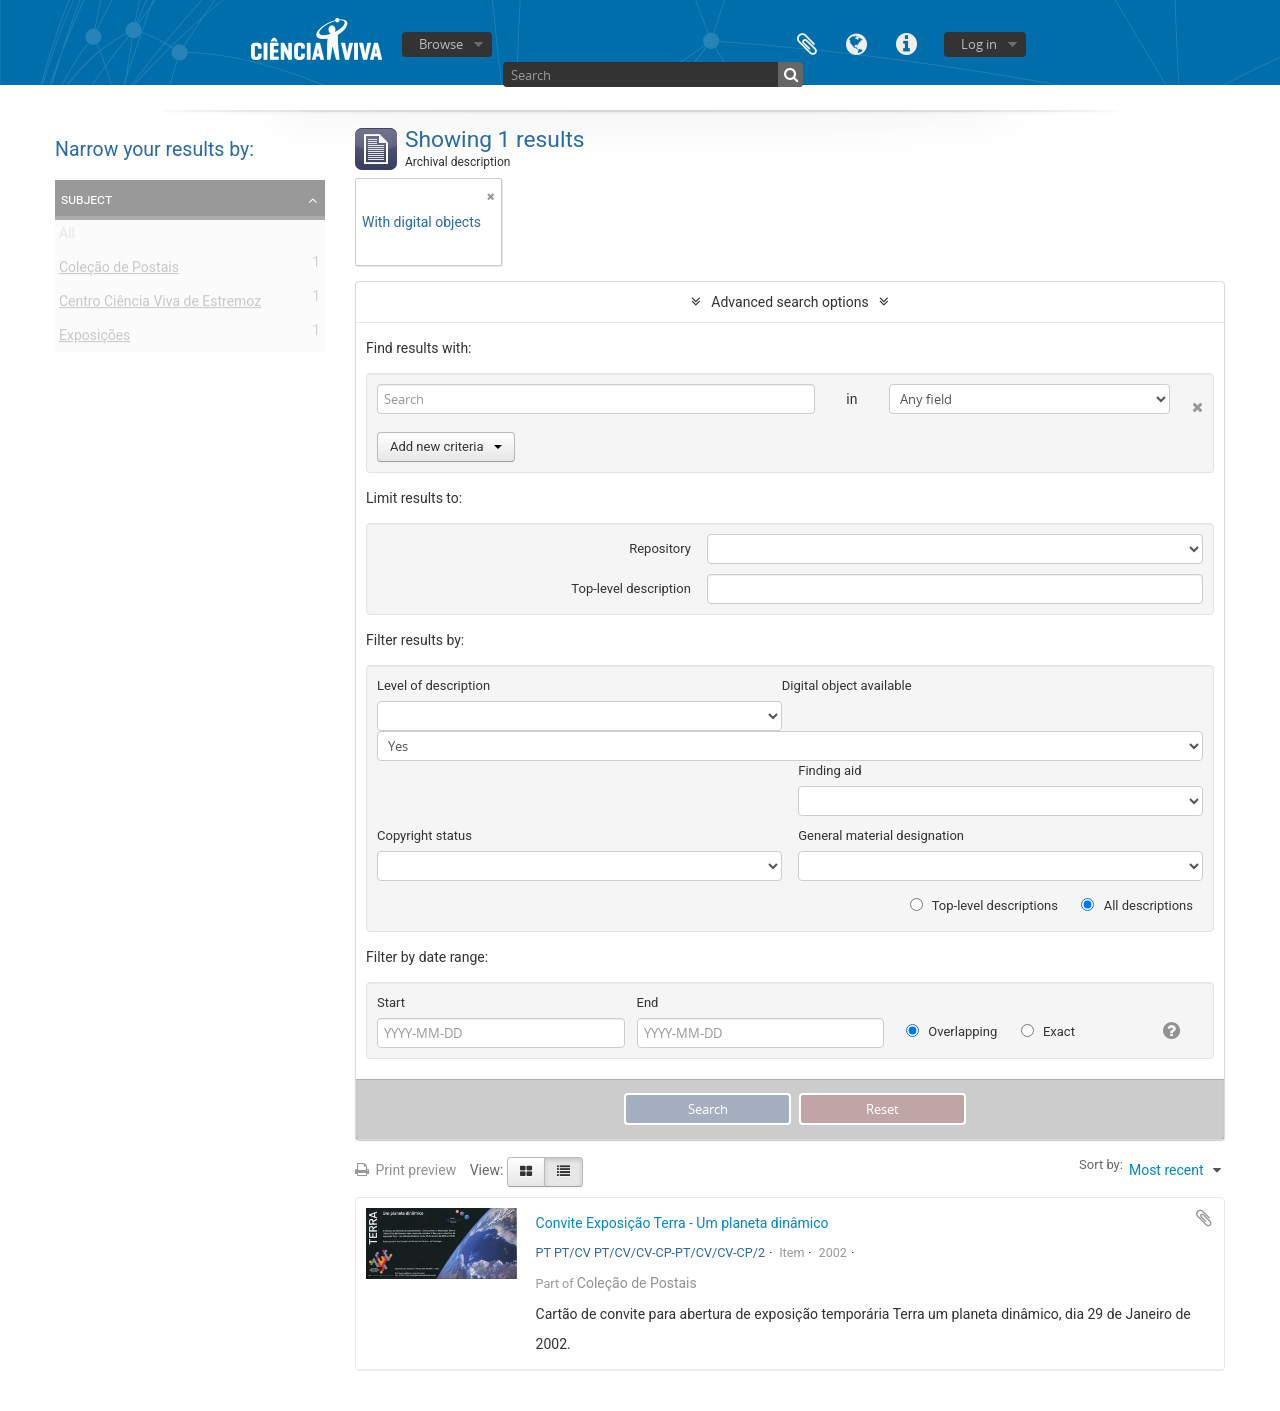 The height and width of the screenshot is (1411, 1280). What do you see at coordinates (1204, 1218) in the screenshot?
I see `Add to clipboard` at bounding box center [1204, 1218].